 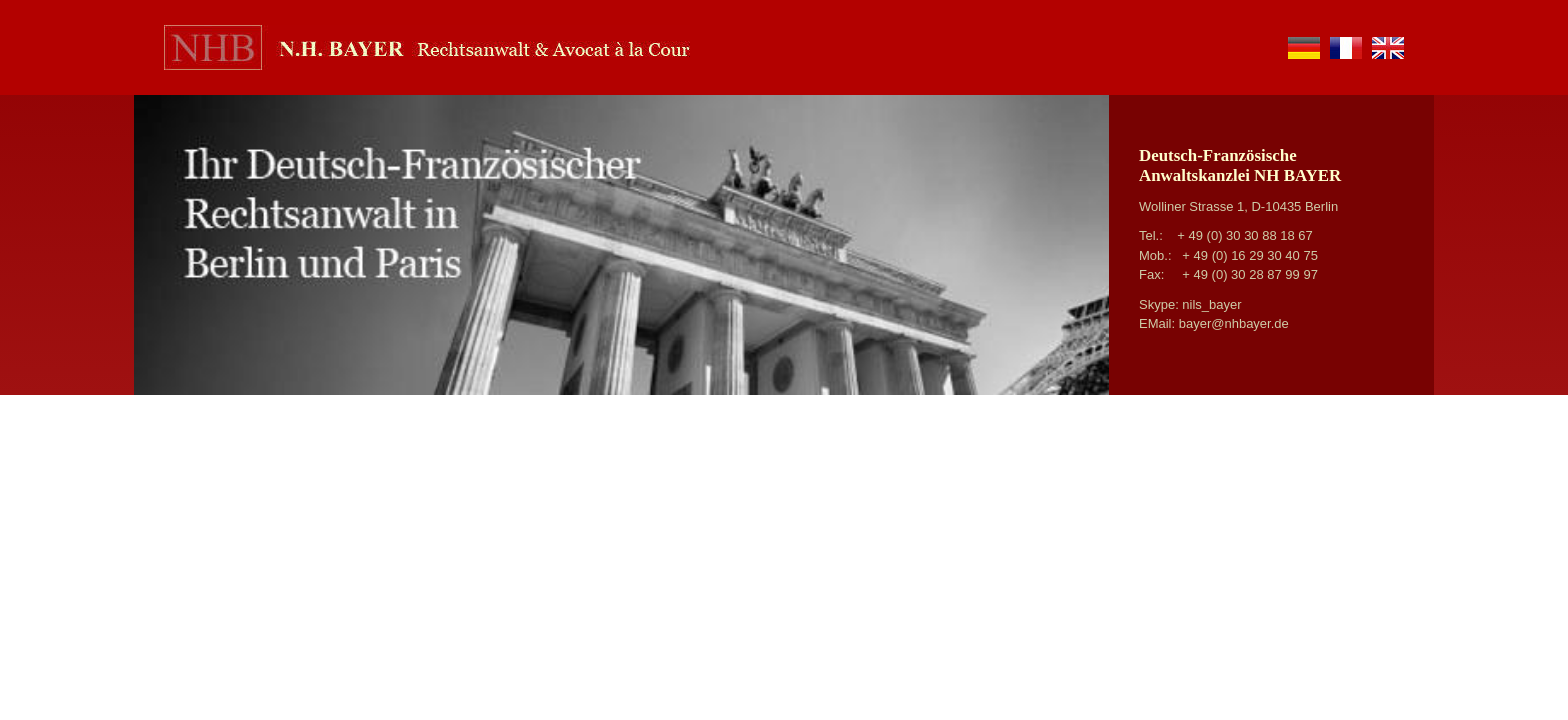 I want to click on + 49 (0) 16 29 30 40 75, so click(x=1250, y=255).